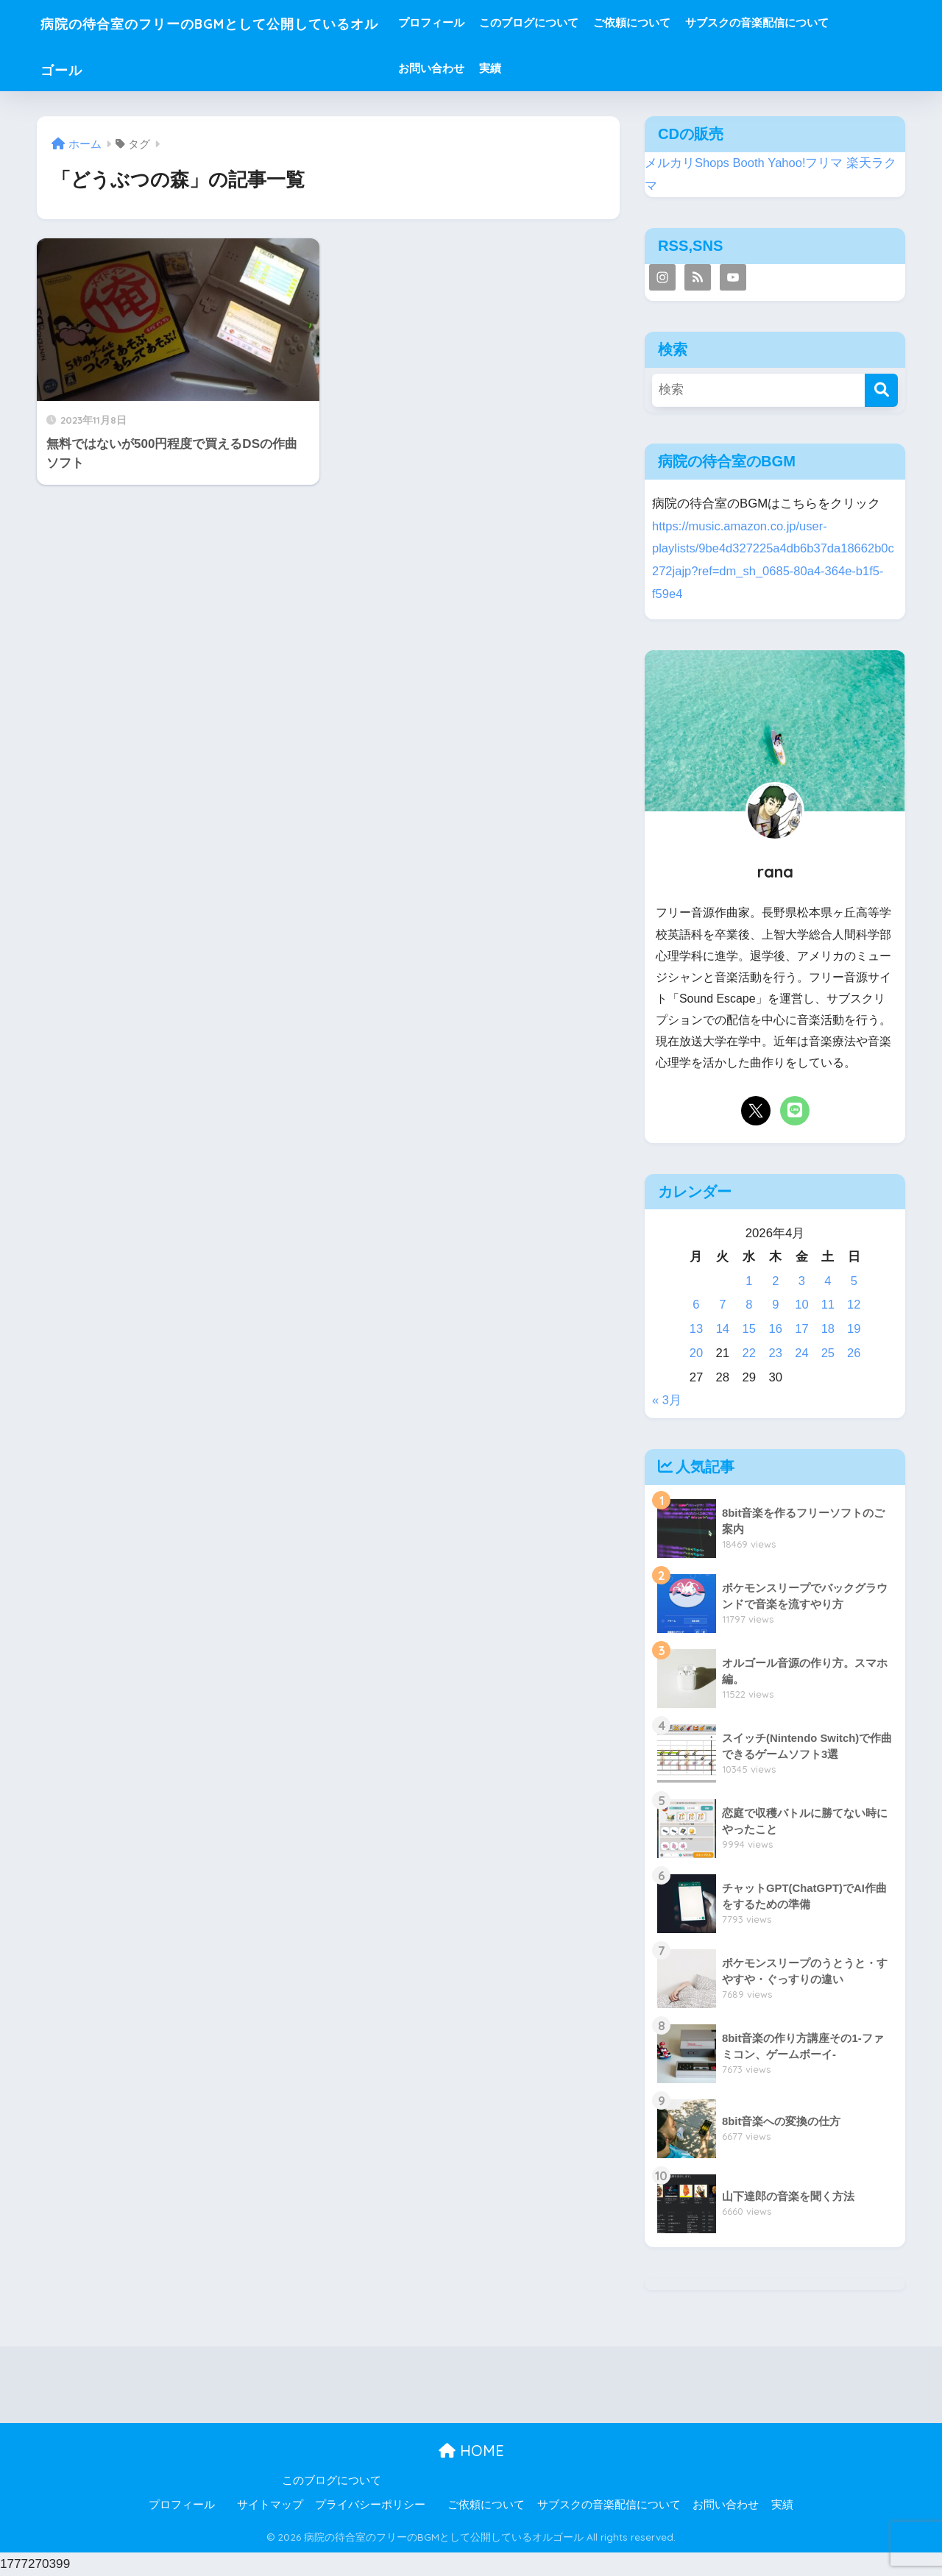 This screenshot has width=942, height=2576. What do you see at coordinates (881, 390) in the screenshot?
I see `[検索]` at bounding box center [881, 390].